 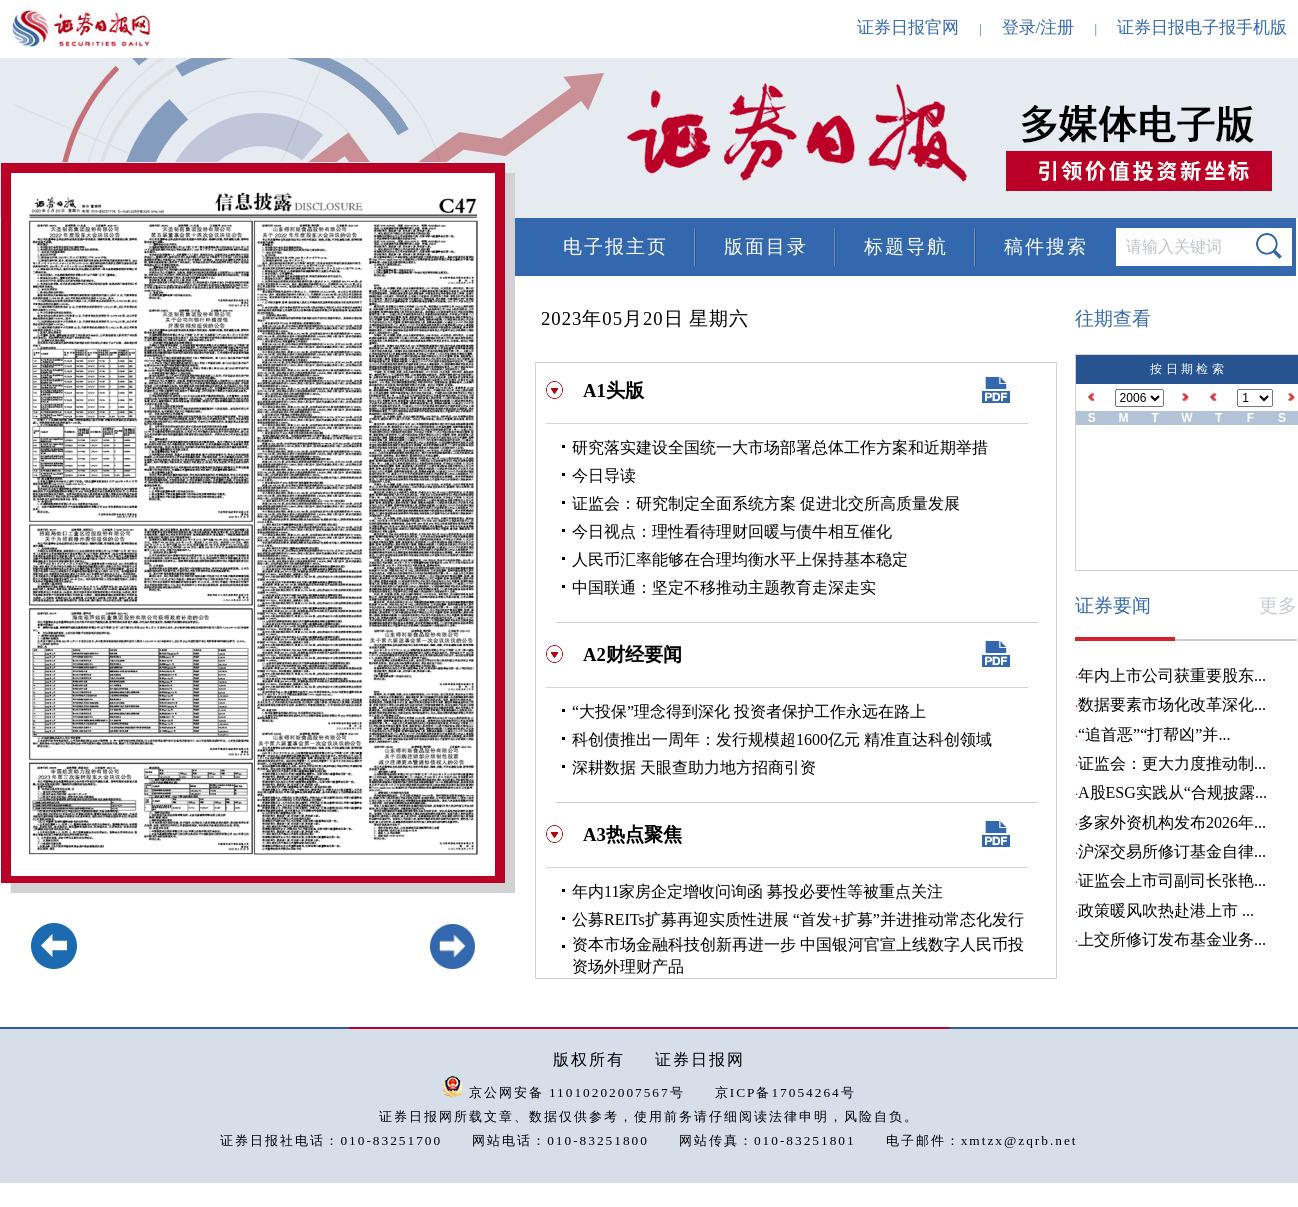 I want to click on 科创债推出一周年：发行规模超1600亿元 精准直达科创领域, so click(x=782, y=739).